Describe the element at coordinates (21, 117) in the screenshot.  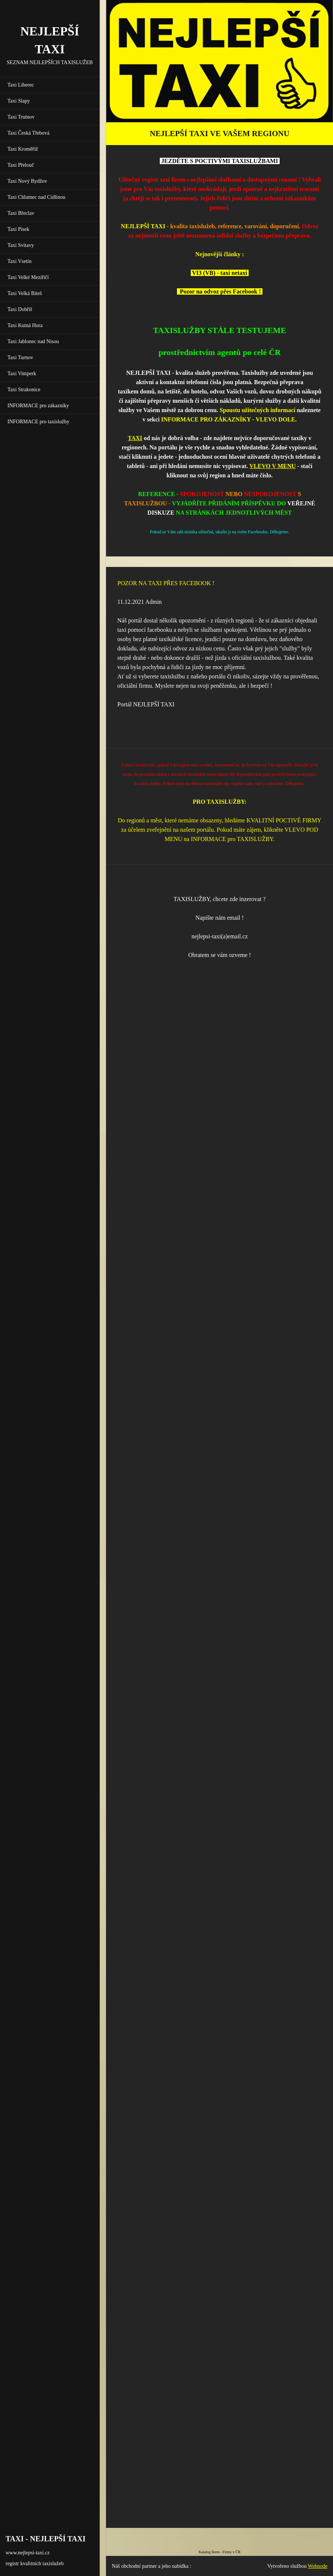
I see `Taxi Trutnov` at that location.